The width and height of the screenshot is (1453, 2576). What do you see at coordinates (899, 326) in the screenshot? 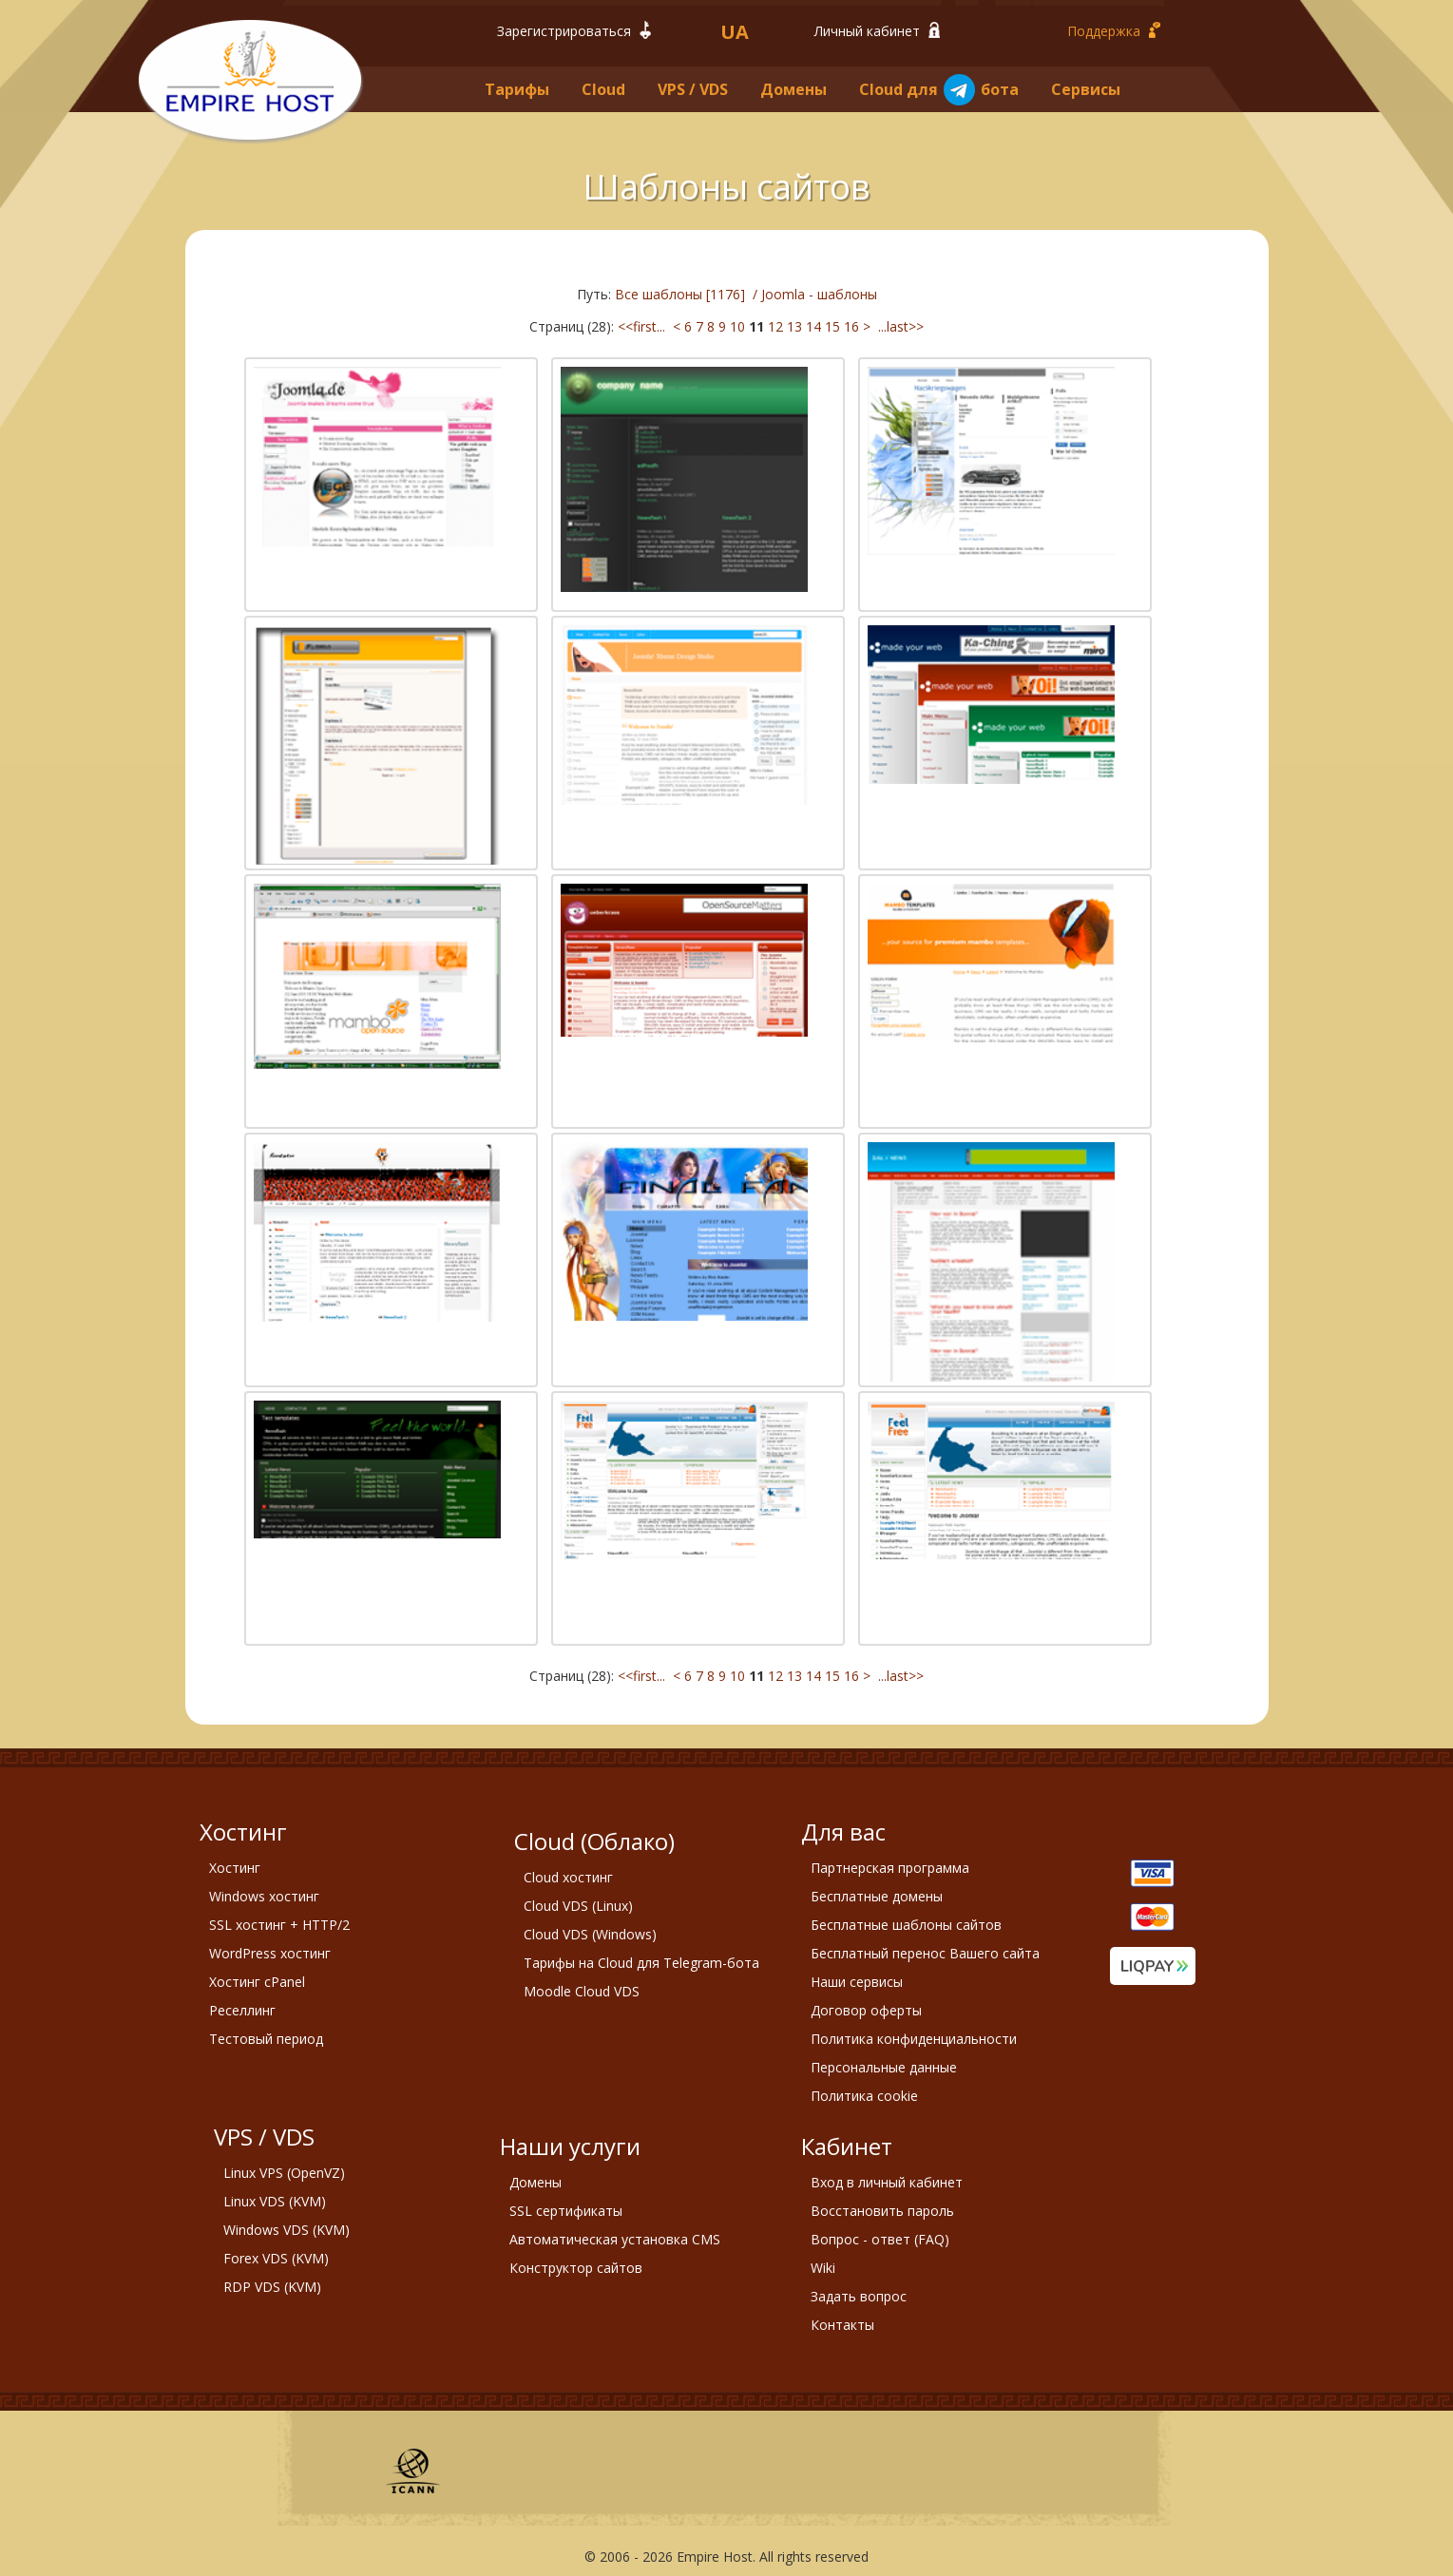
I see `...last>>` at bounding box center [899, 326].